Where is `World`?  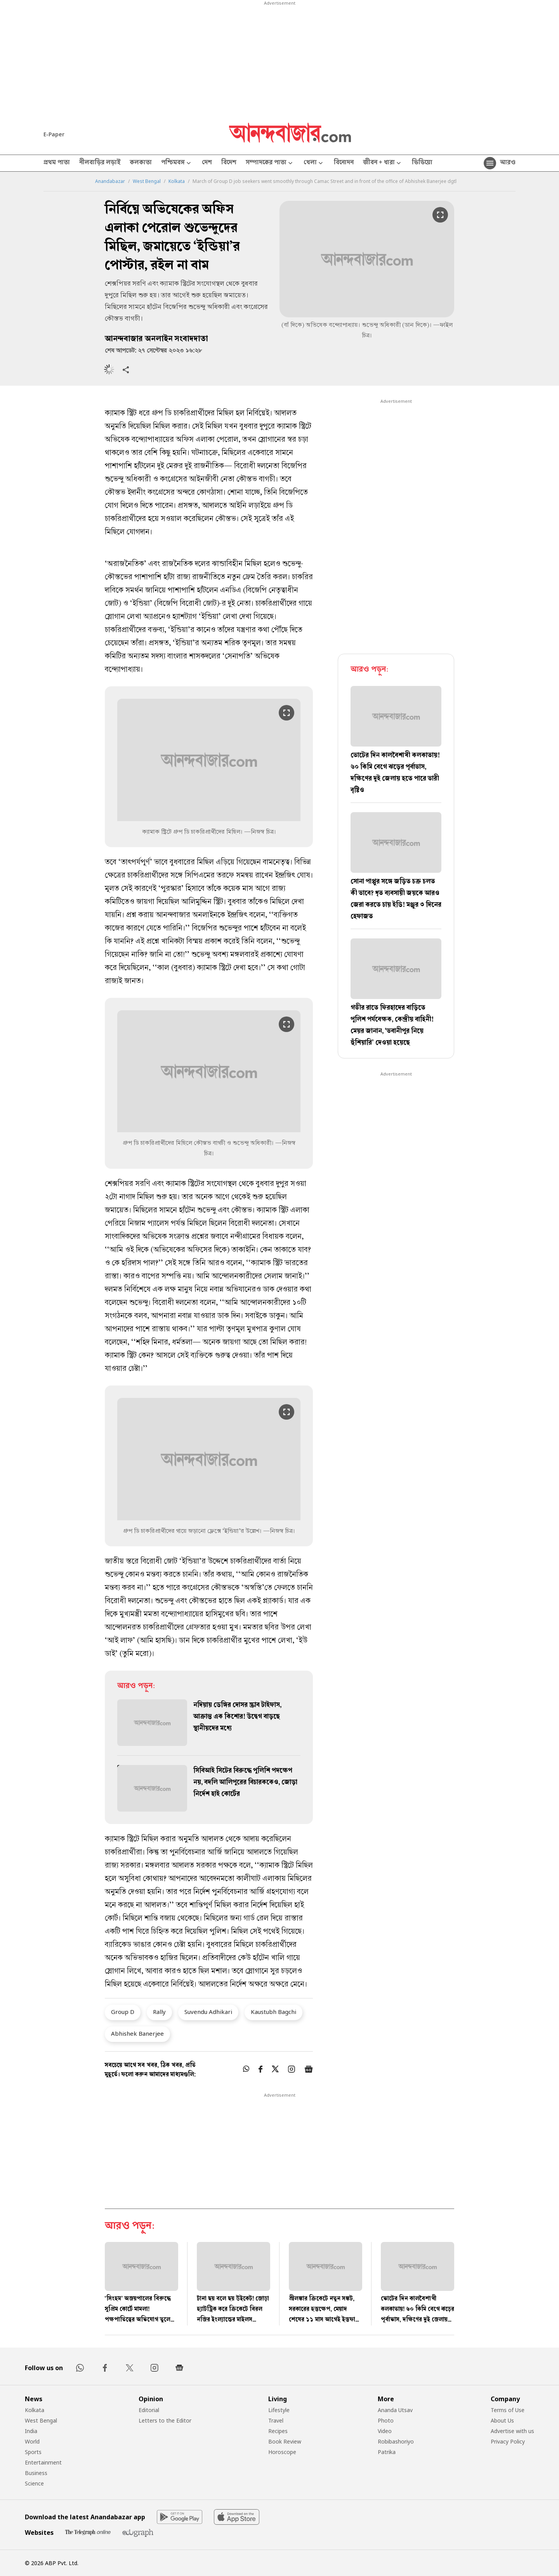 World is located at coordinates (32, 2441).